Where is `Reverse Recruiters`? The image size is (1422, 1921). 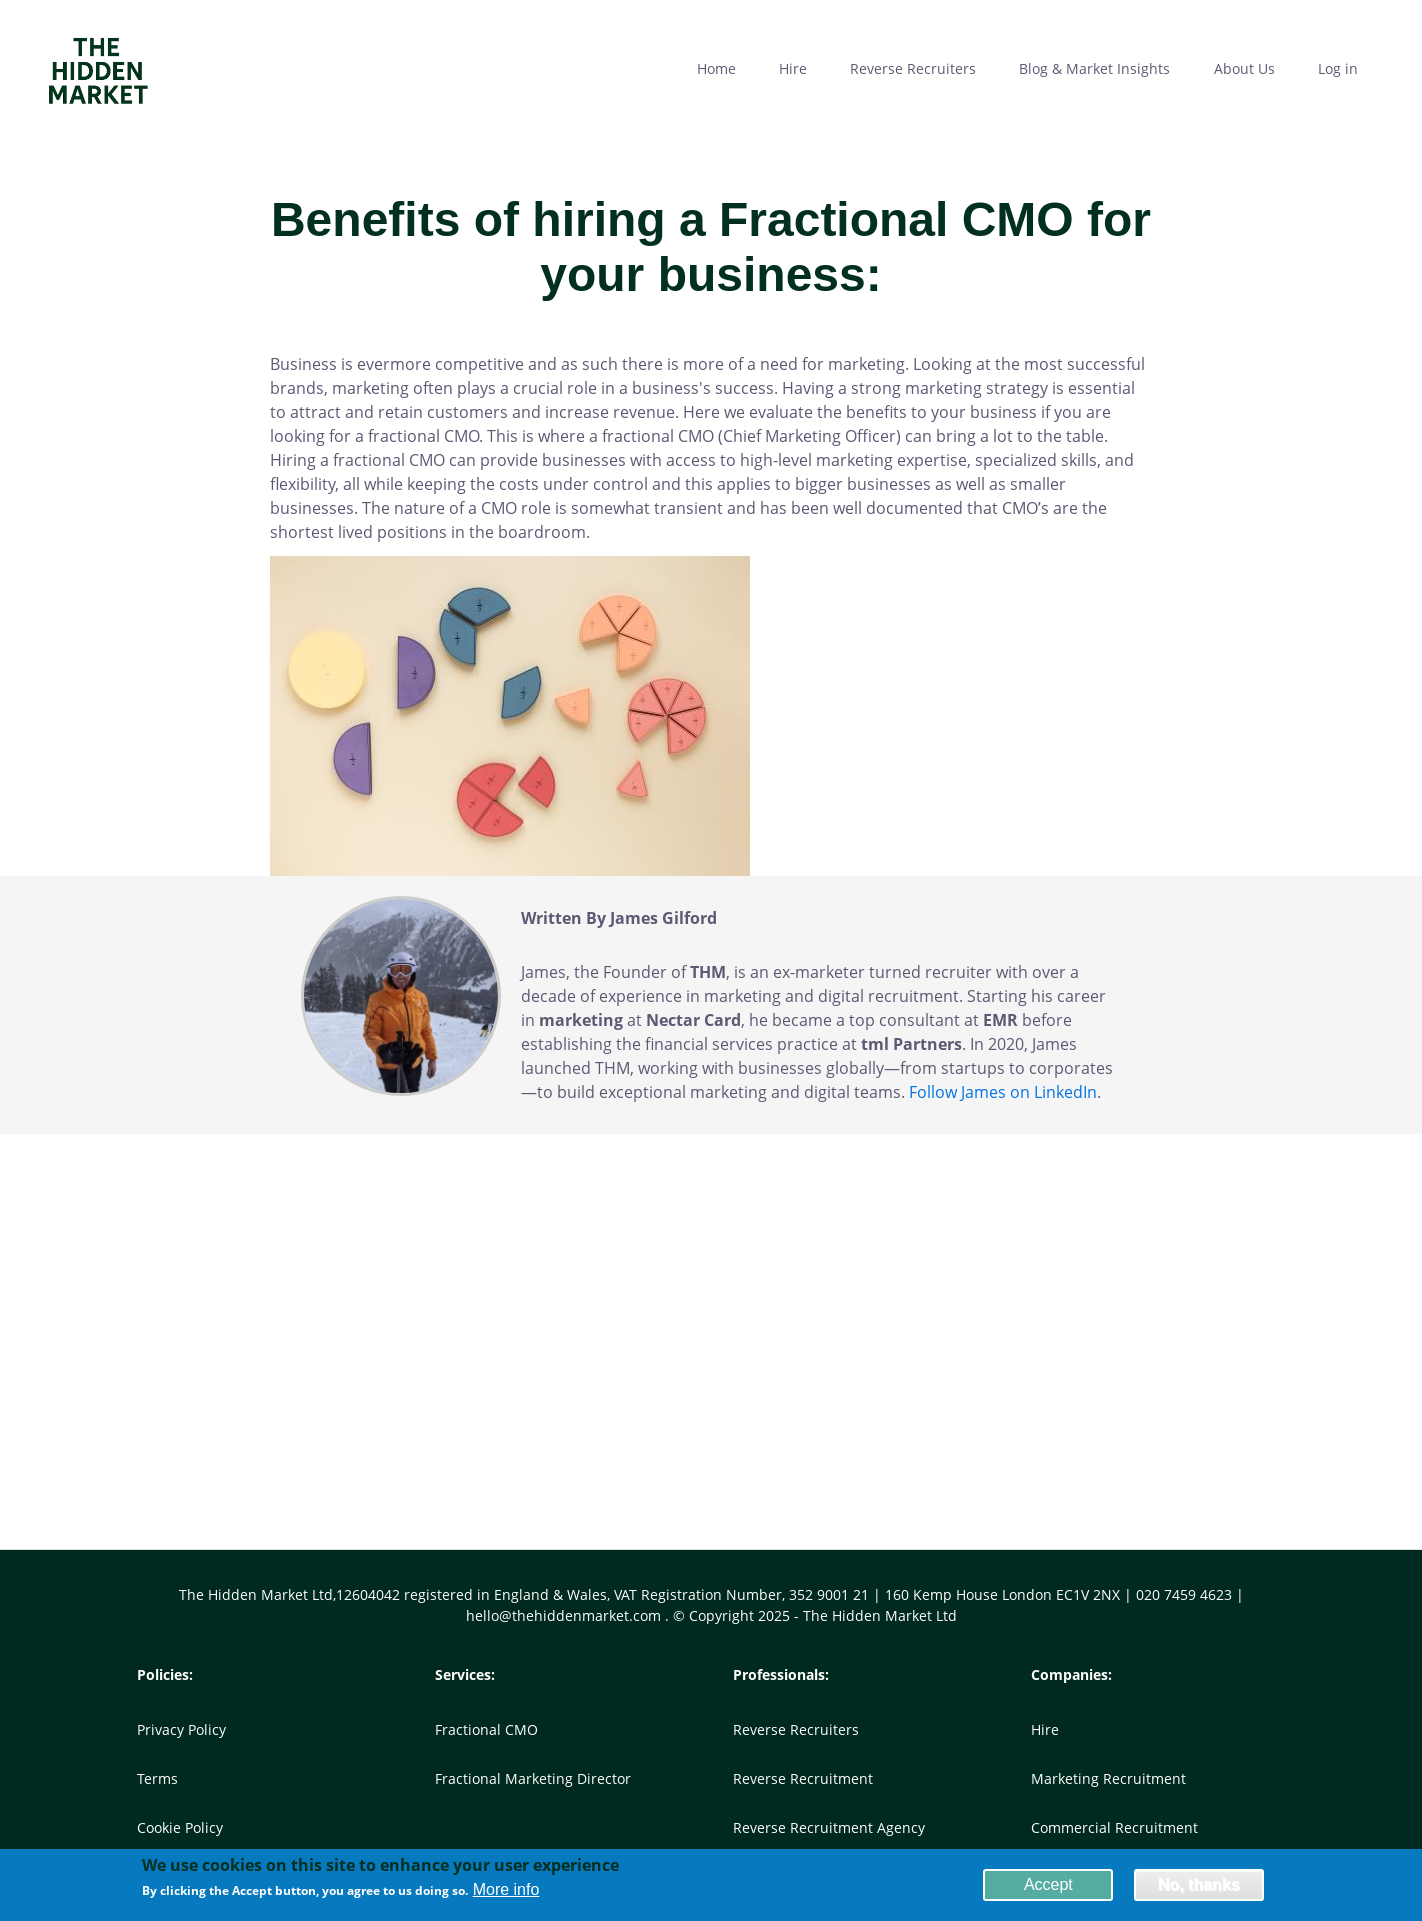
Reverse Recruiters is located at coordinates (796, 1729).